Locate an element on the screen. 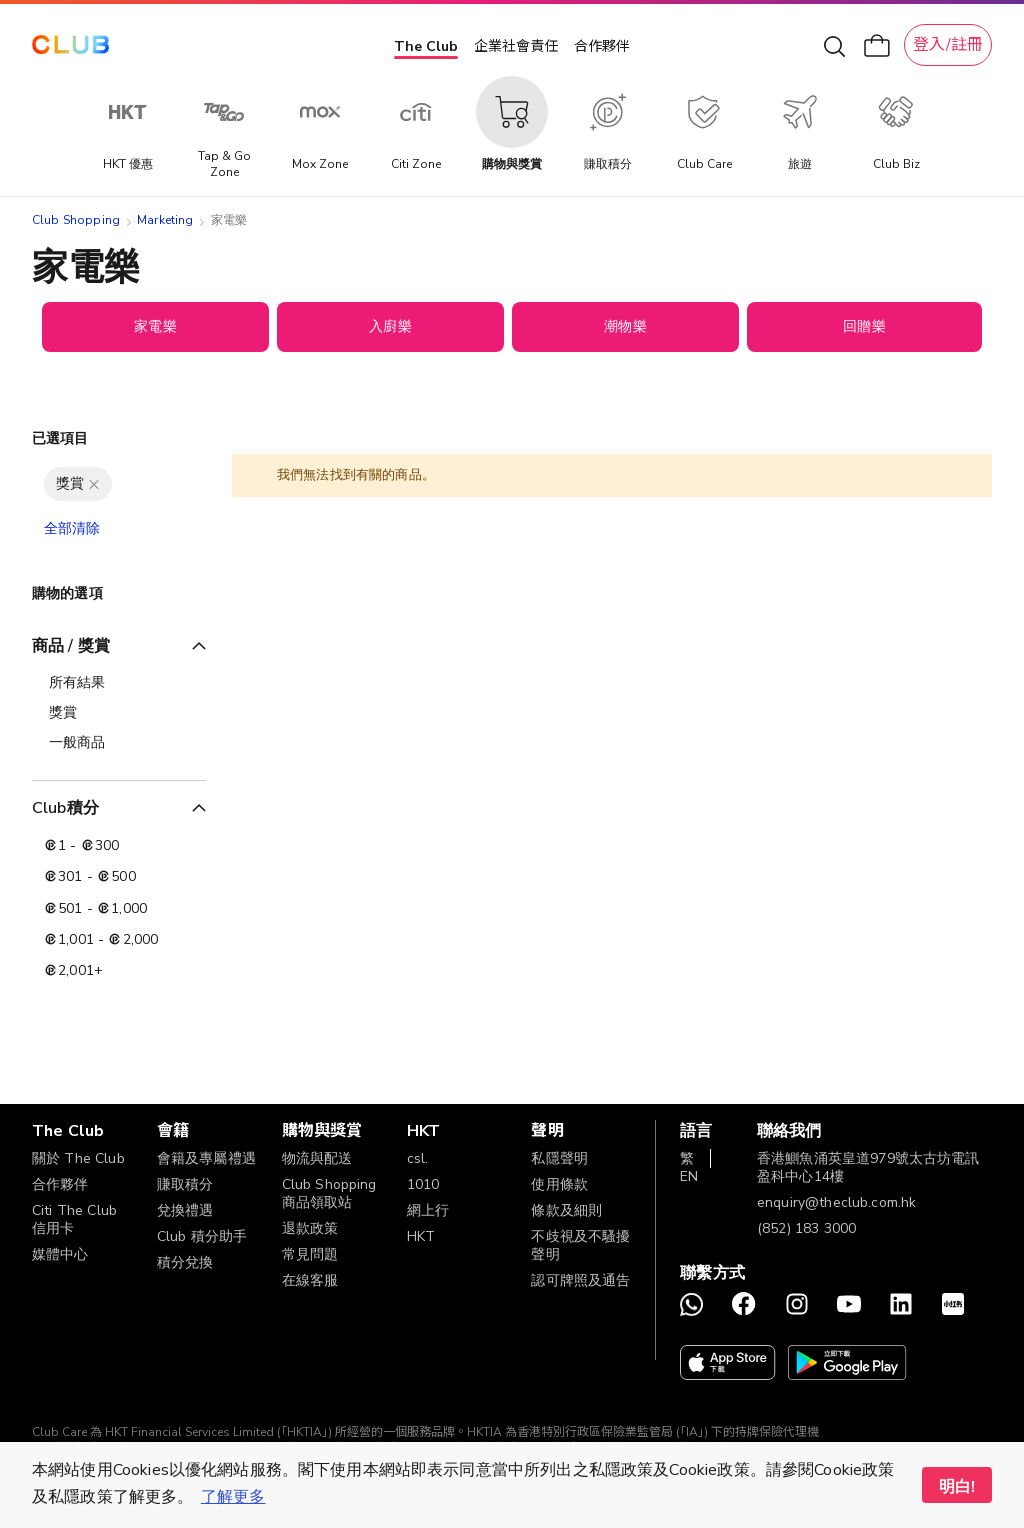 Image resolution: width=1024 pixels, height=1528 pixels. 積分兌換 is located at coordinates (185, 1262).